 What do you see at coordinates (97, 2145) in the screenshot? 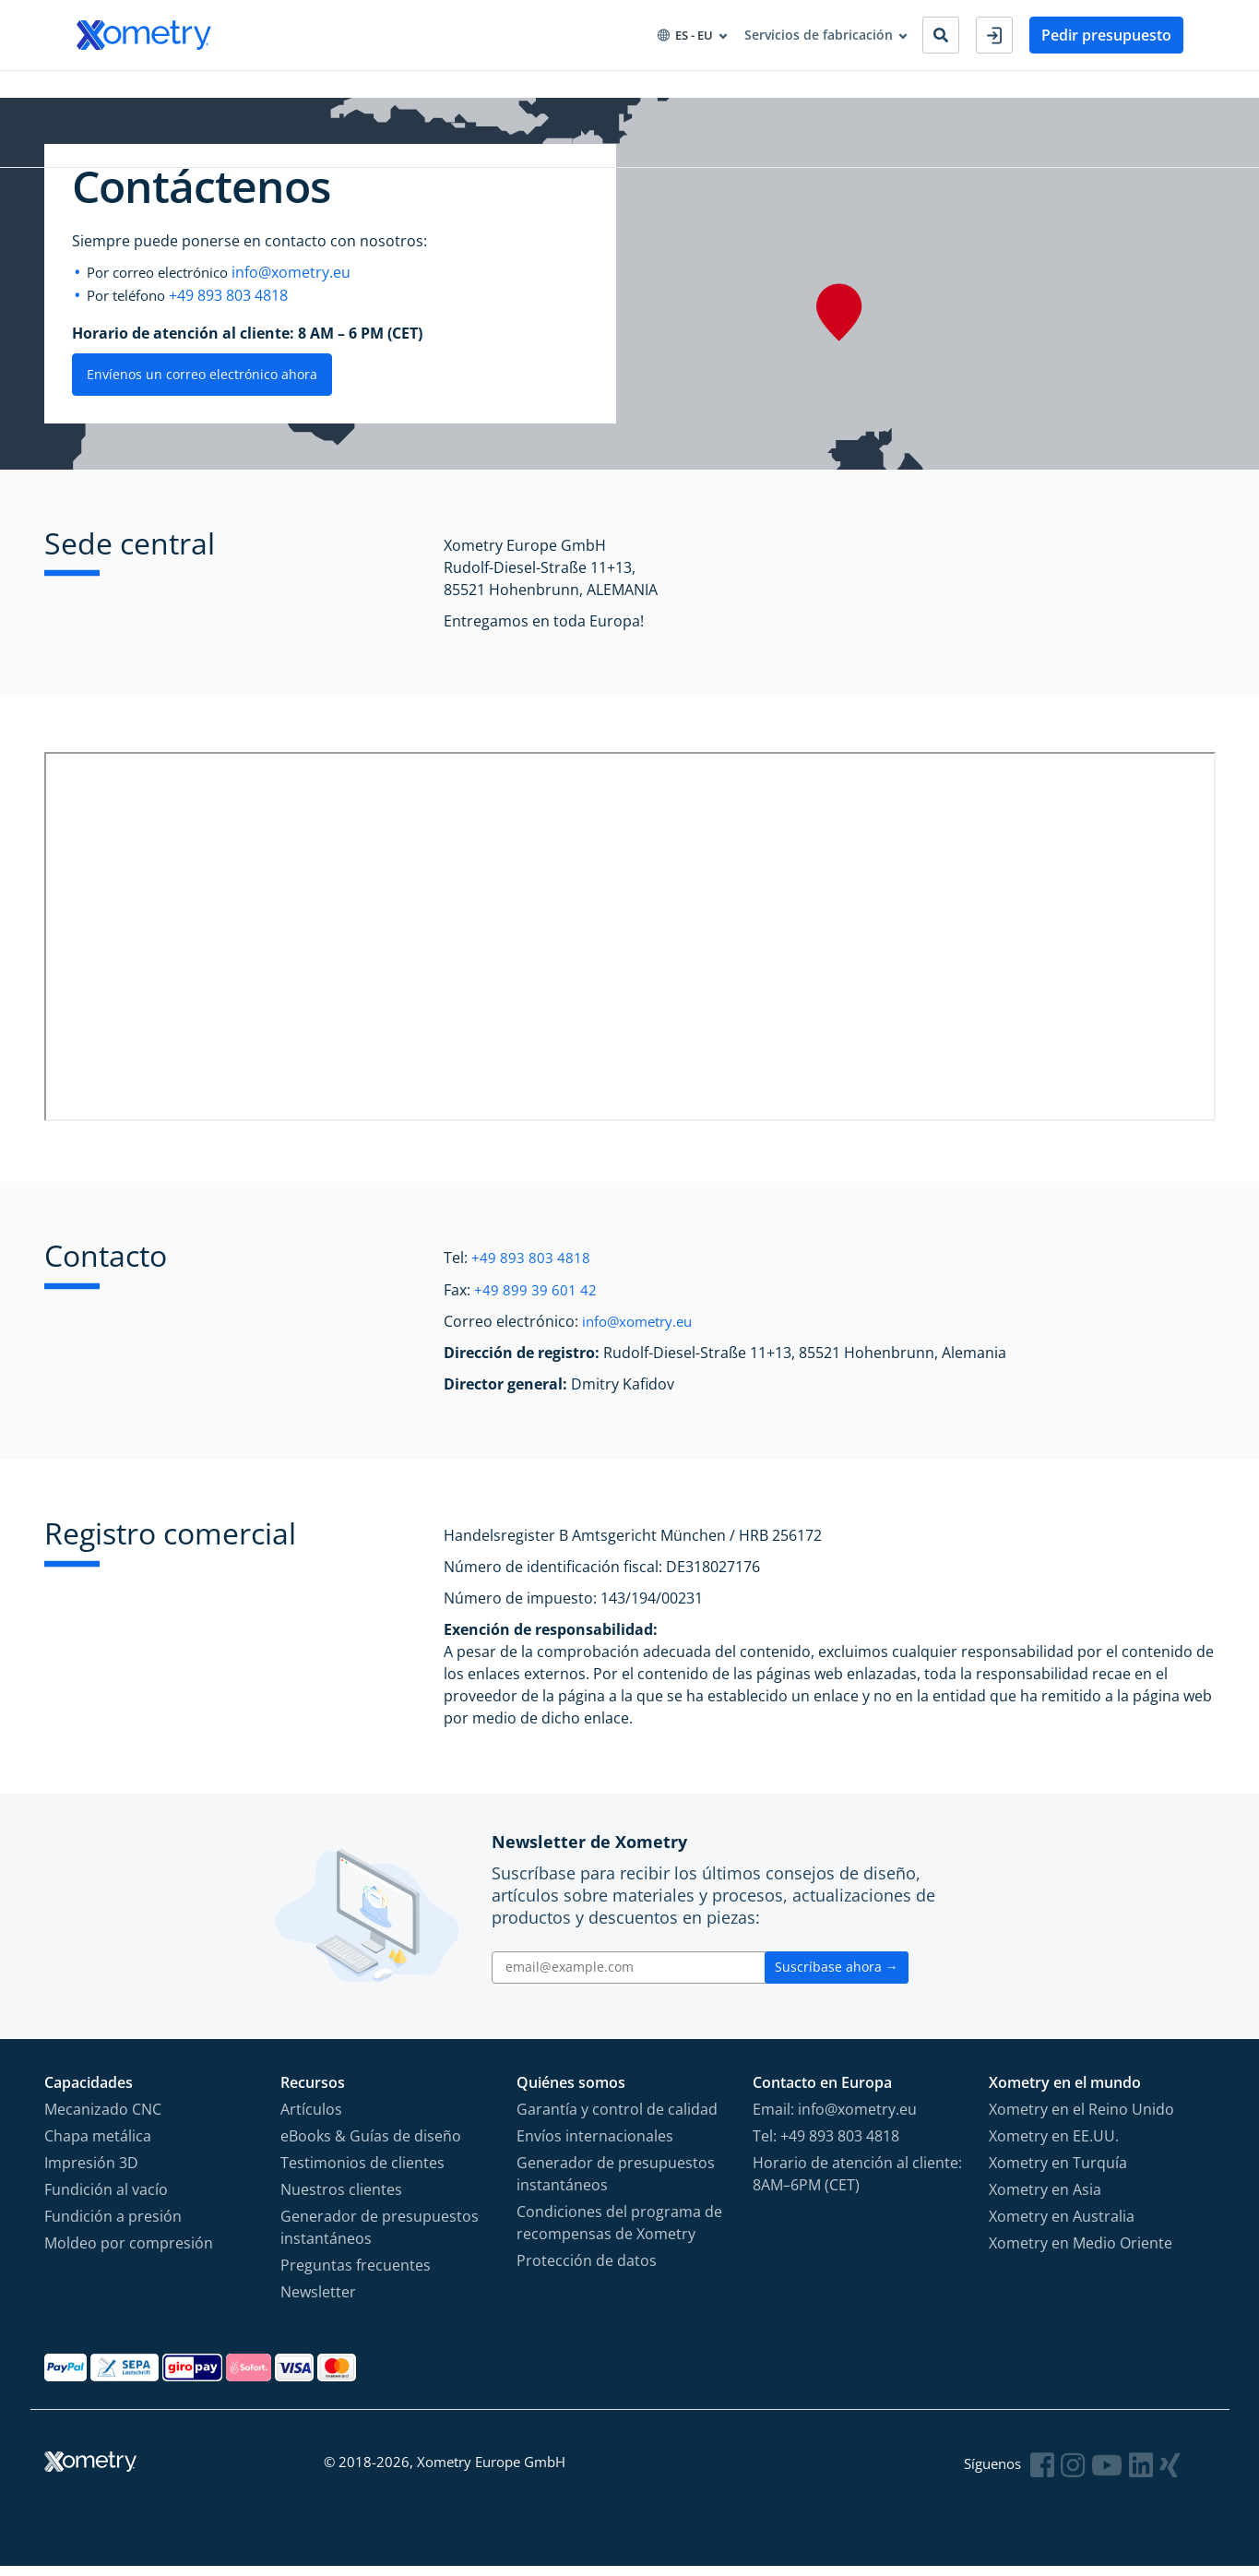
I see `Chapa metálica` at bounding box center [97, 2145].